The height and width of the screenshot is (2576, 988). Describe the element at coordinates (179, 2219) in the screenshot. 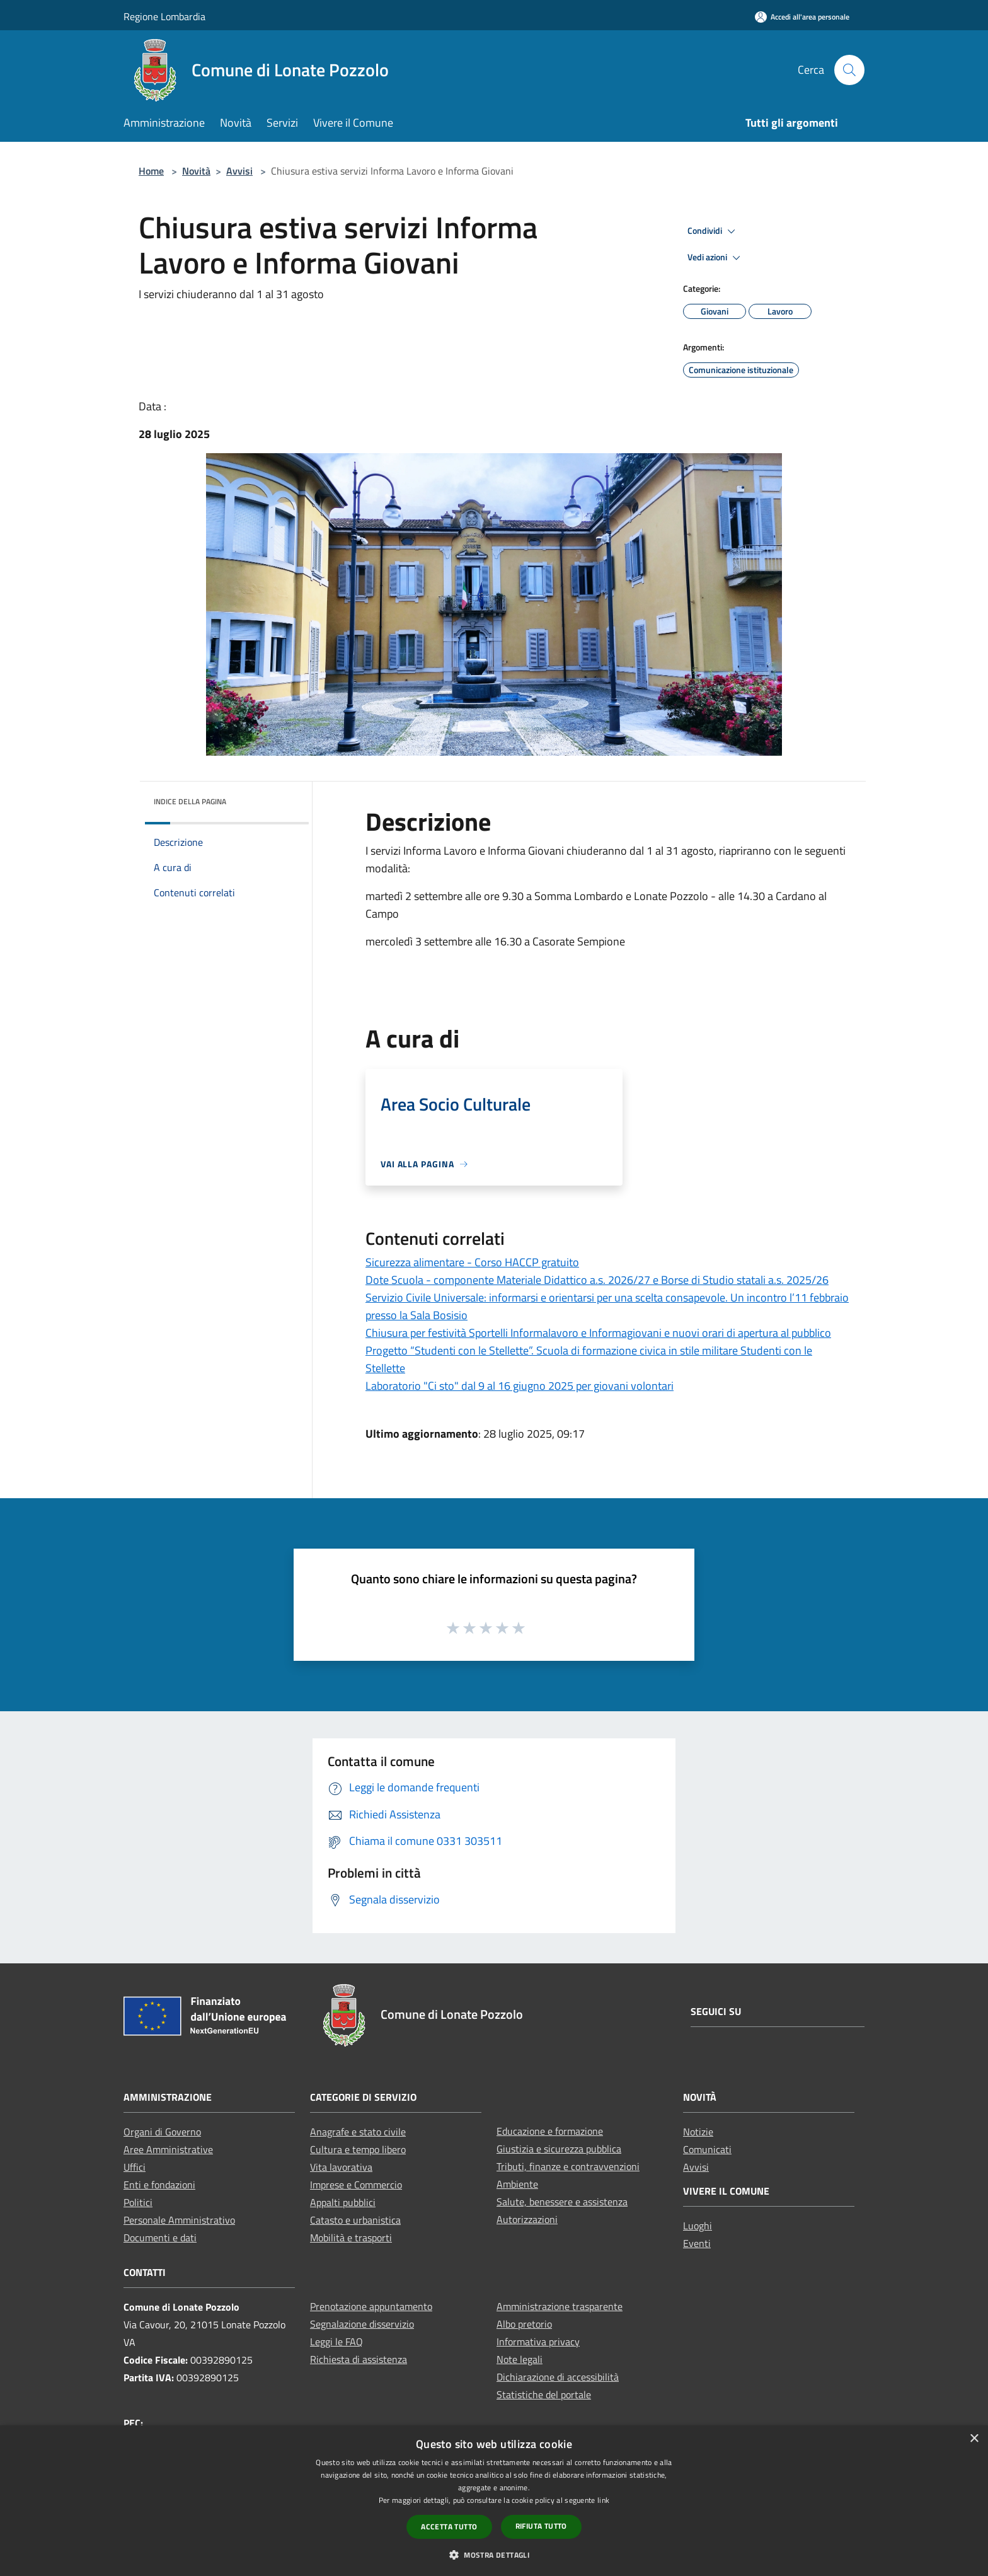

I see `Personale Amministrativo` at that location.